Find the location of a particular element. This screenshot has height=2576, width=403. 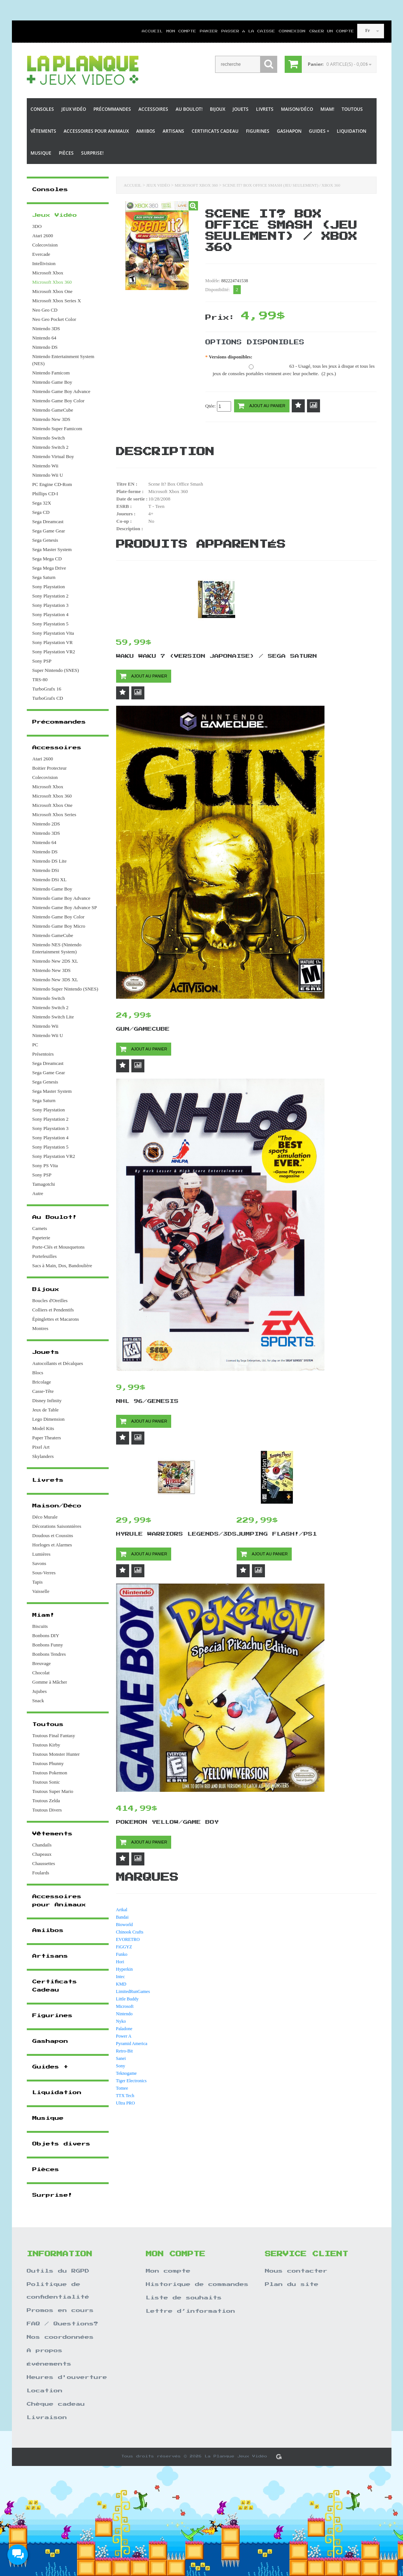

Livraison is located at coordinates (47, 2417).